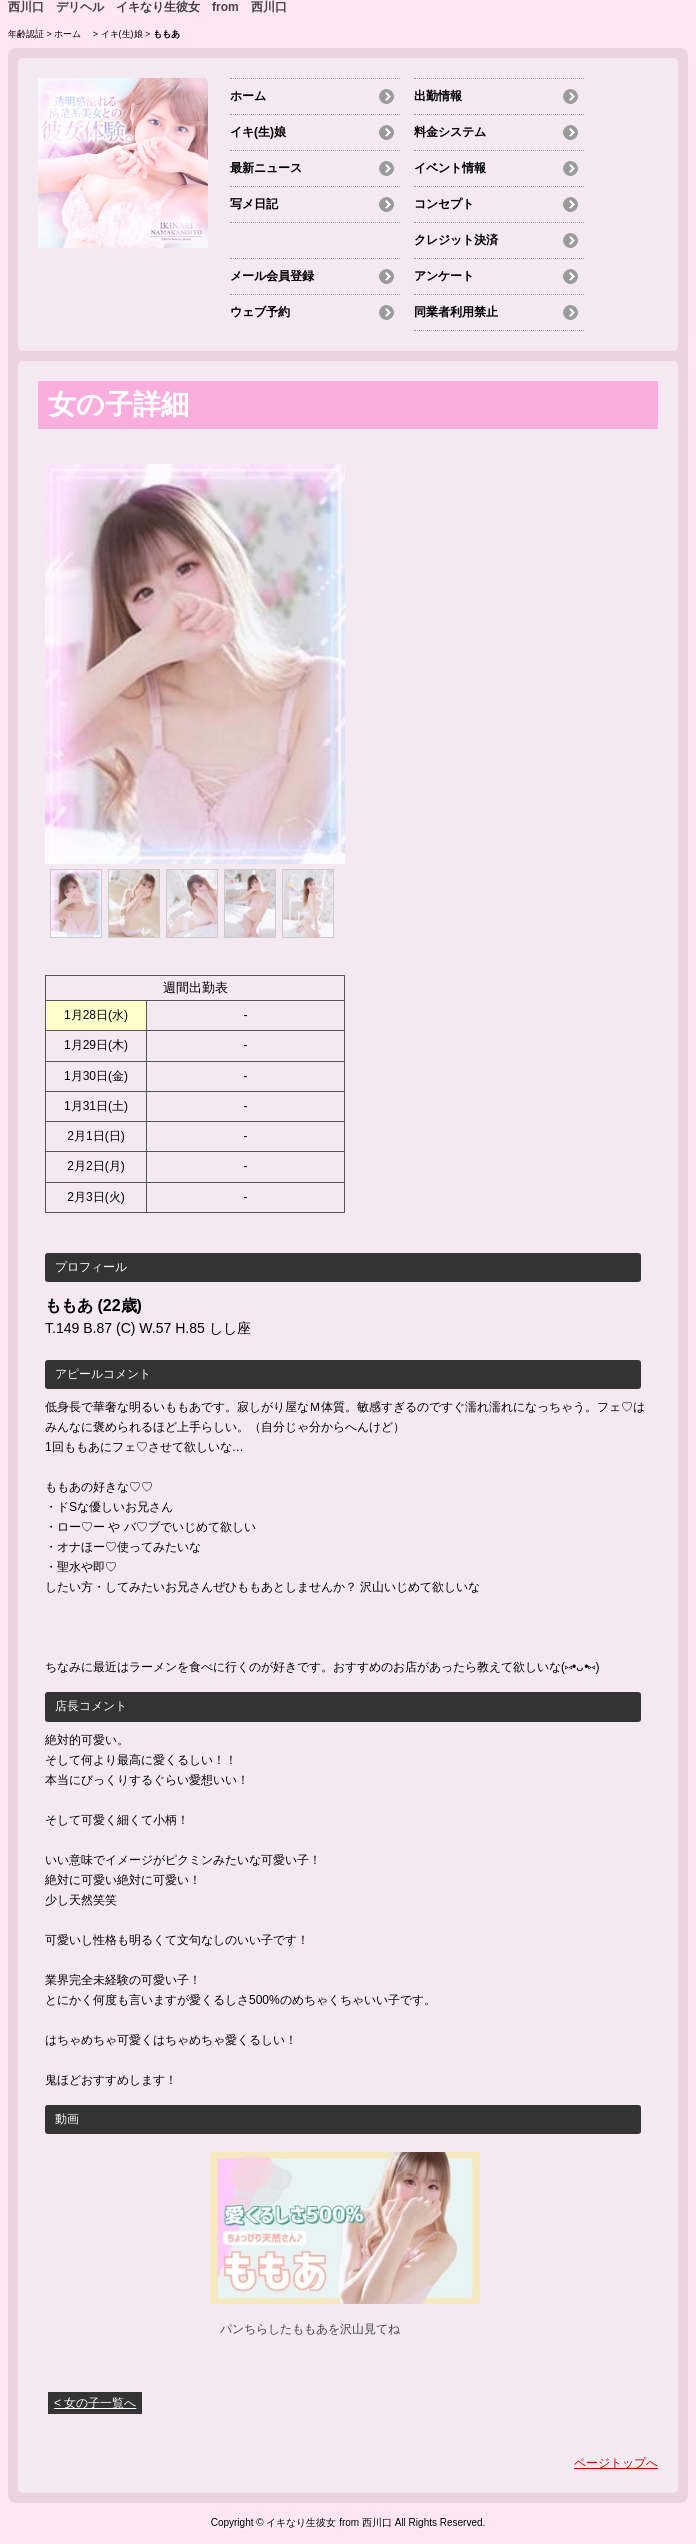  I want to click on イベント情報, so click(450, 168).